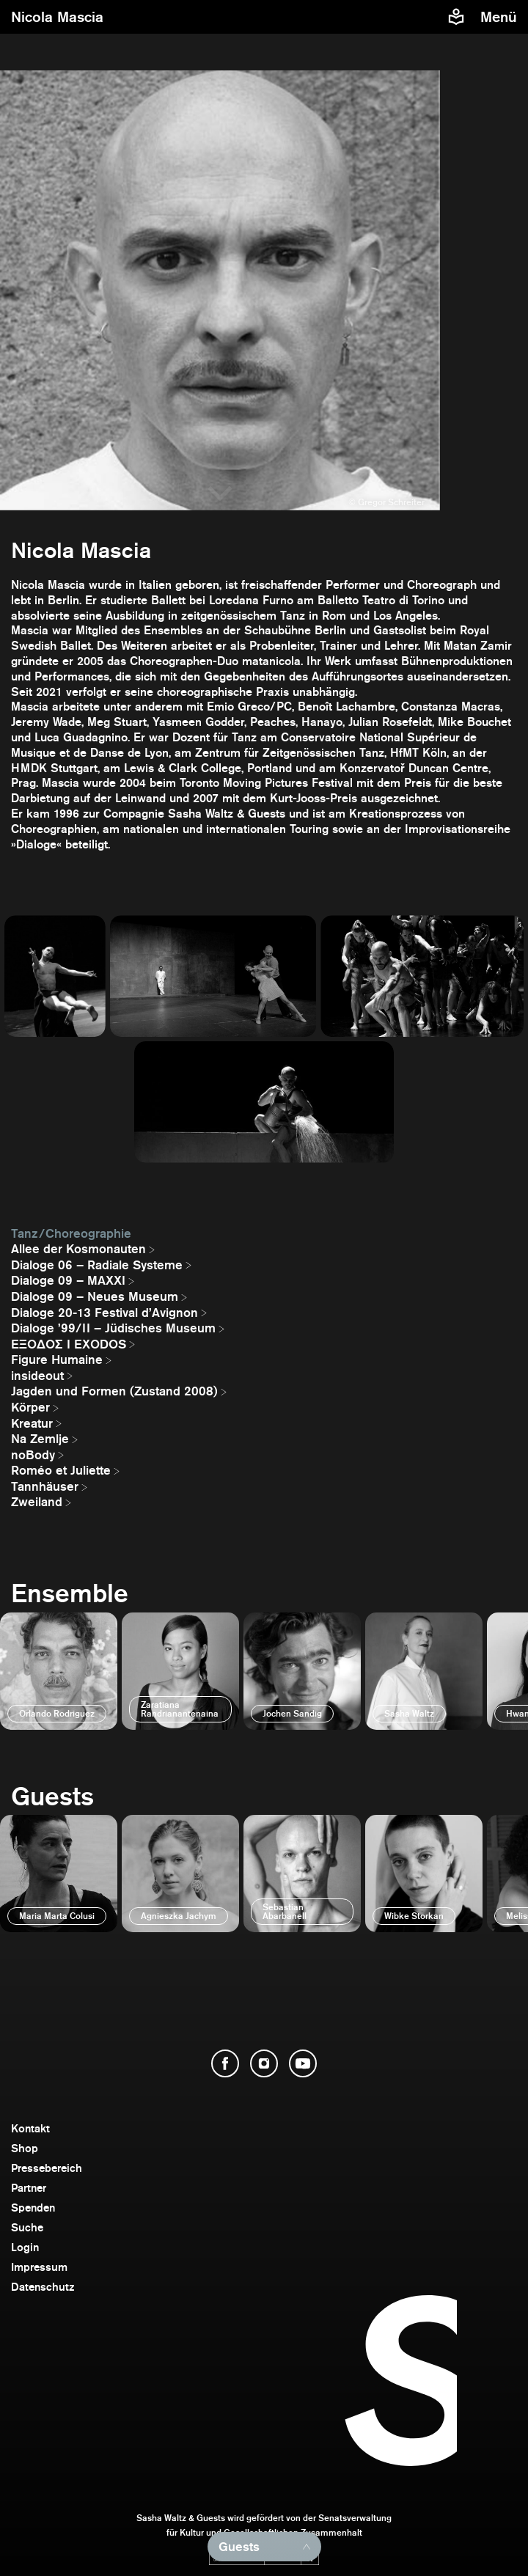 The height and width of the screenshot is (2576, 528). Describe the element at coordinates (28, 2188) in the screenshot. I see `Partner` at that location.